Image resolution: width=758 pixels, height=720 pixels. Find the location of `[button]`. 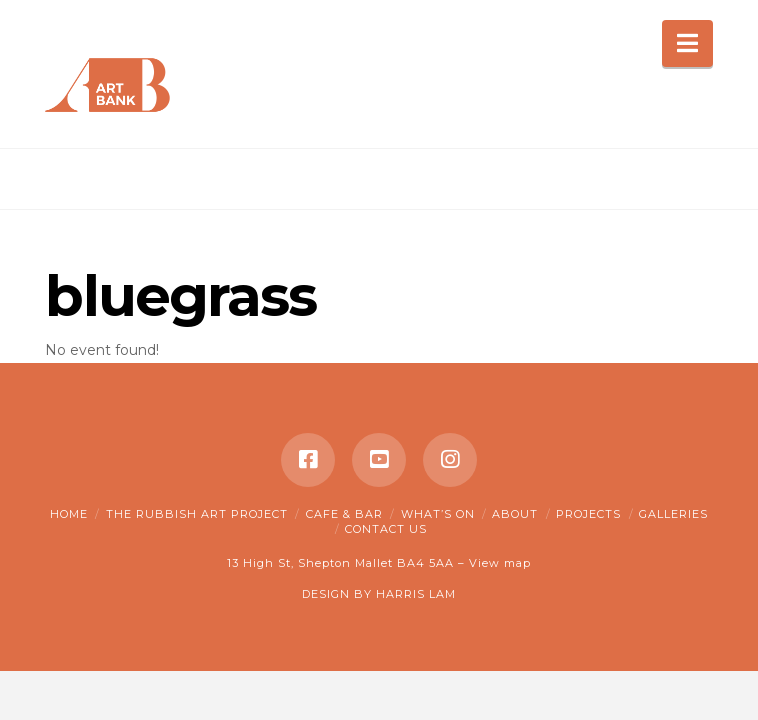

[button] is located at coordinates (687, 43).